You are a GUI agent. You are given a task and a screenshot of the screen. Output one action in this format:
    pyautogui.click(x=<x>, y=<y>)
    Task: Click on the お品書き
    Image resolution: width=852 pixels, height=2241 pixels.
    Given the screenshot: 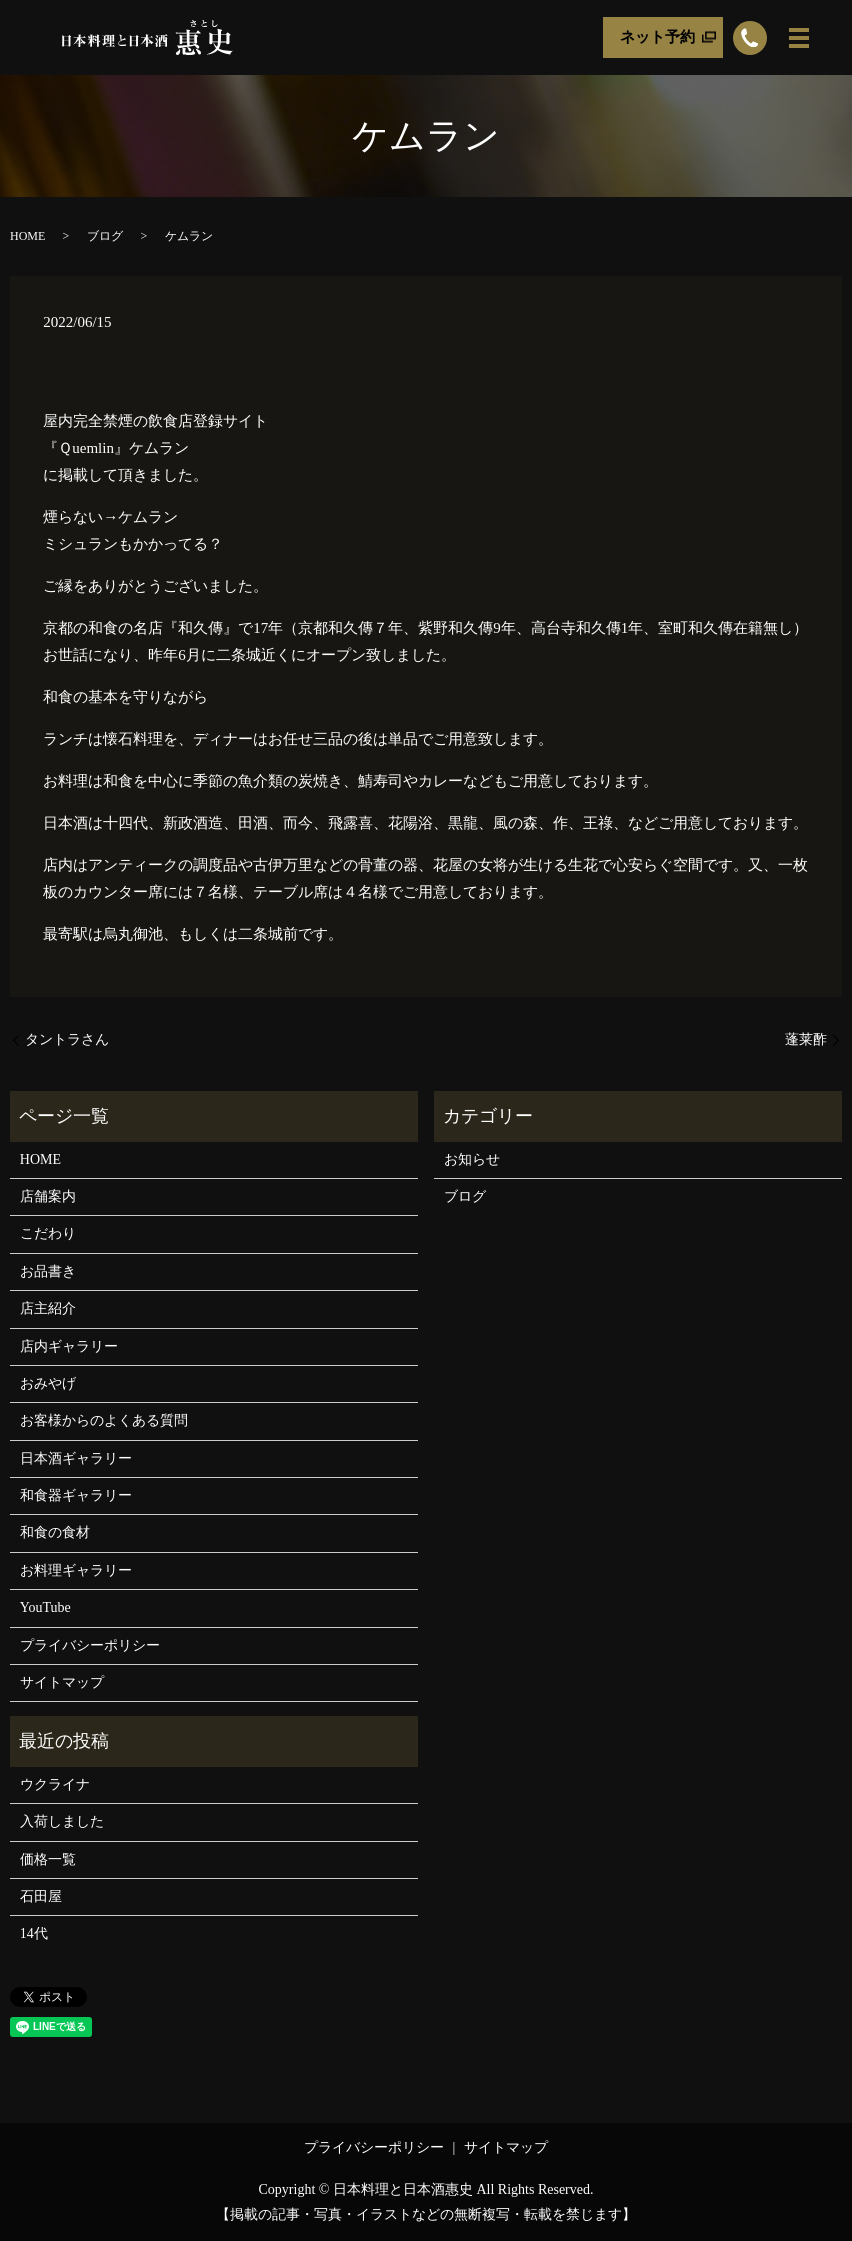 What is the action you would take?
    pyautogui.click(x=48, y=1271)
    